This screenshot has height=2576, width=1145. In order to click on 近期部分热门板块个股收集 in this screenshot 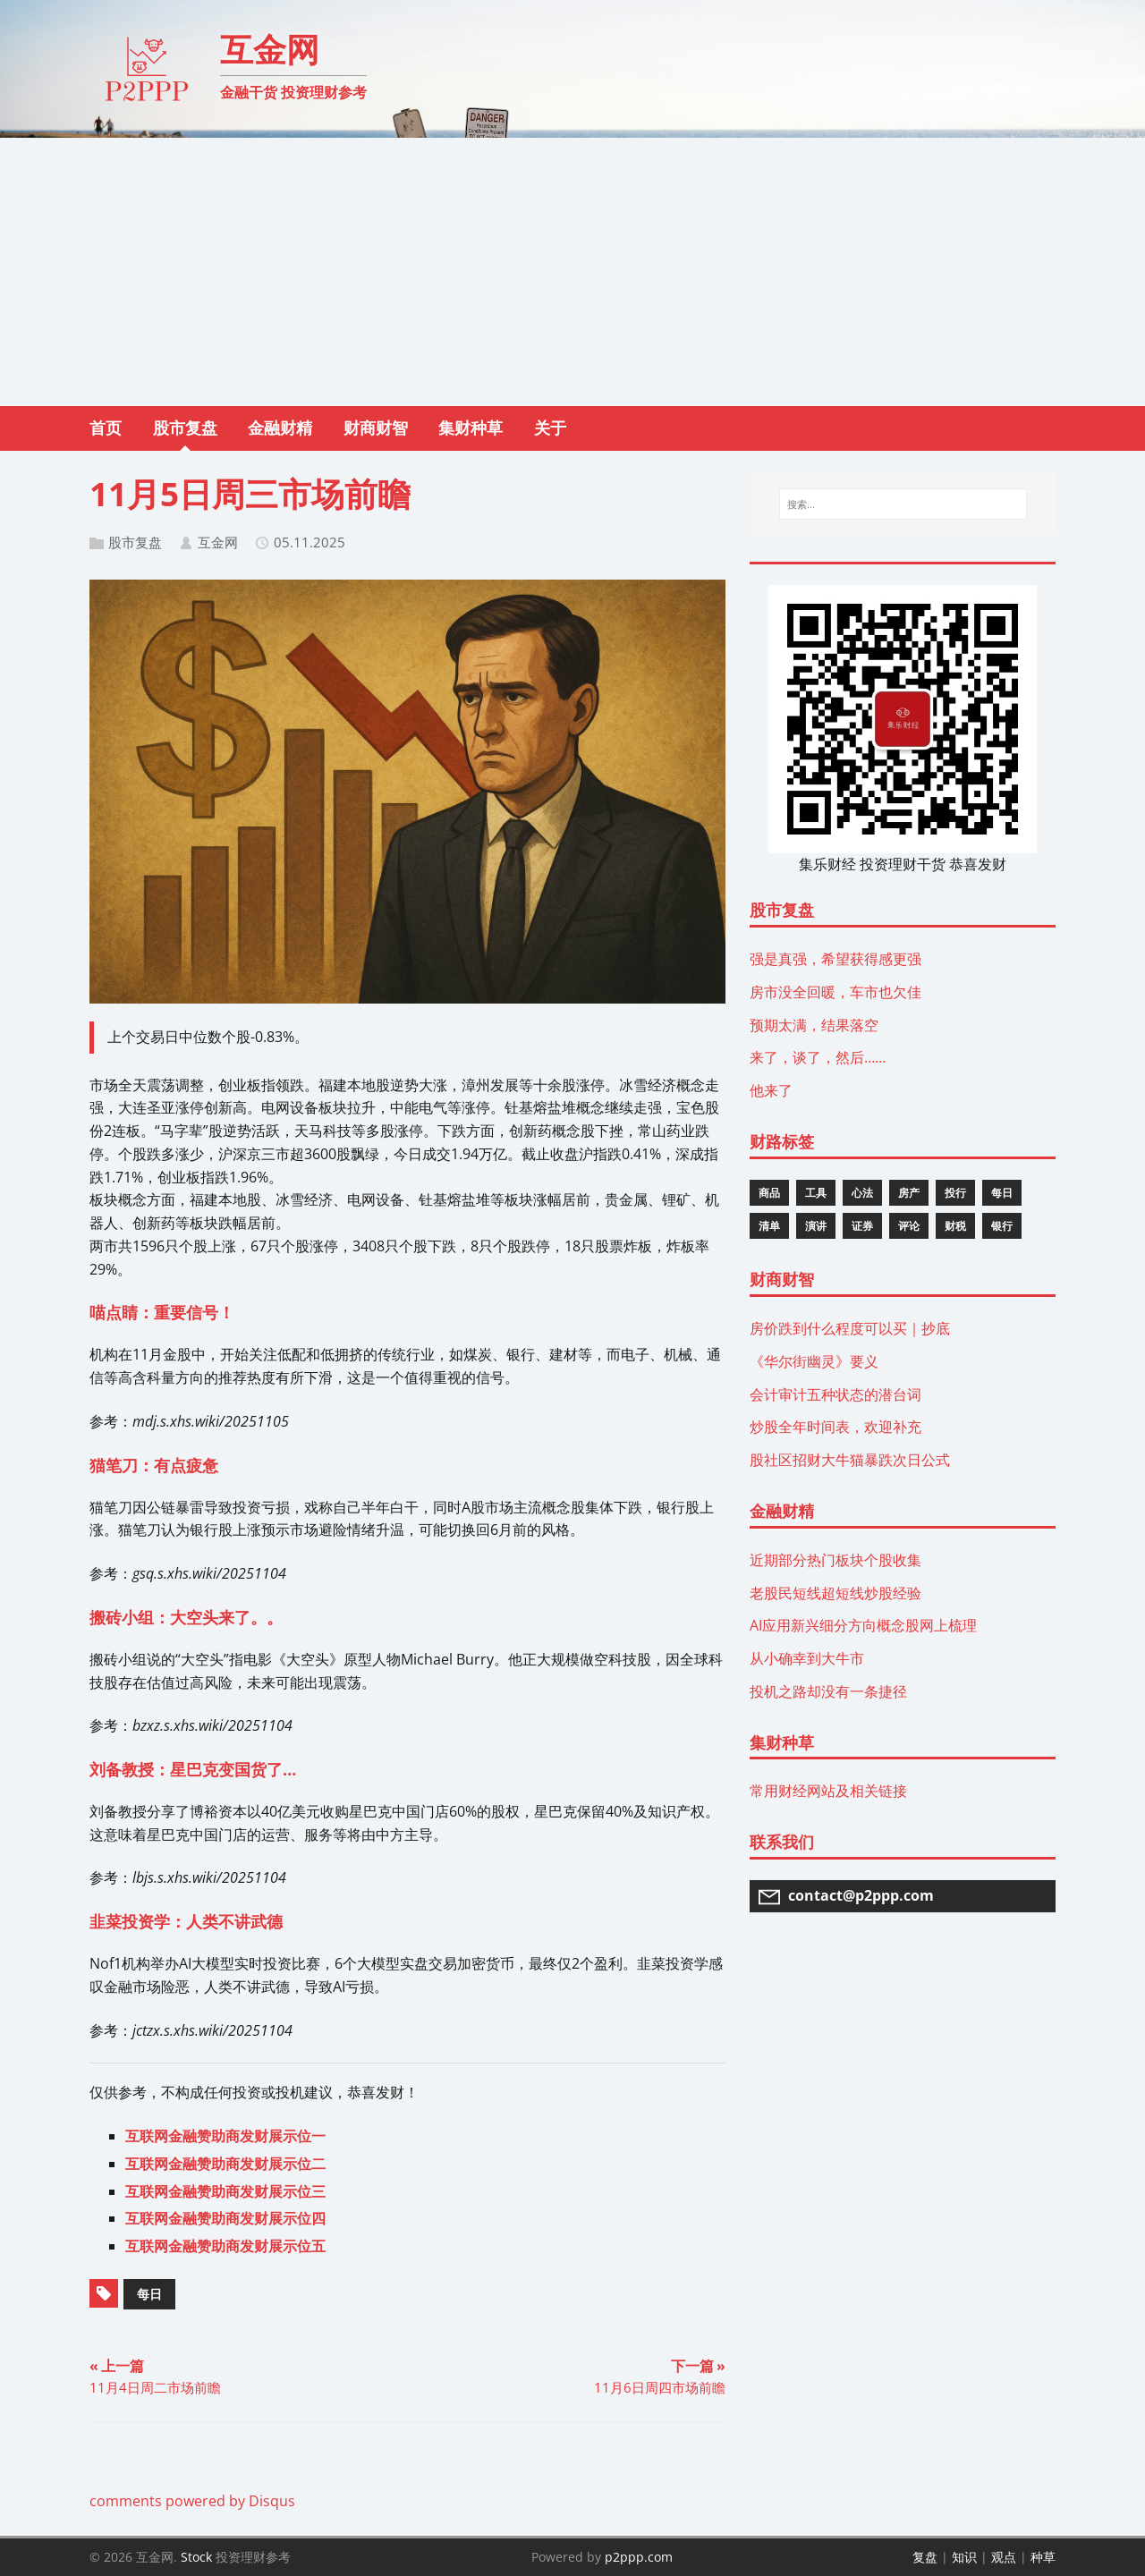, I will do `click(835, 1560)`.